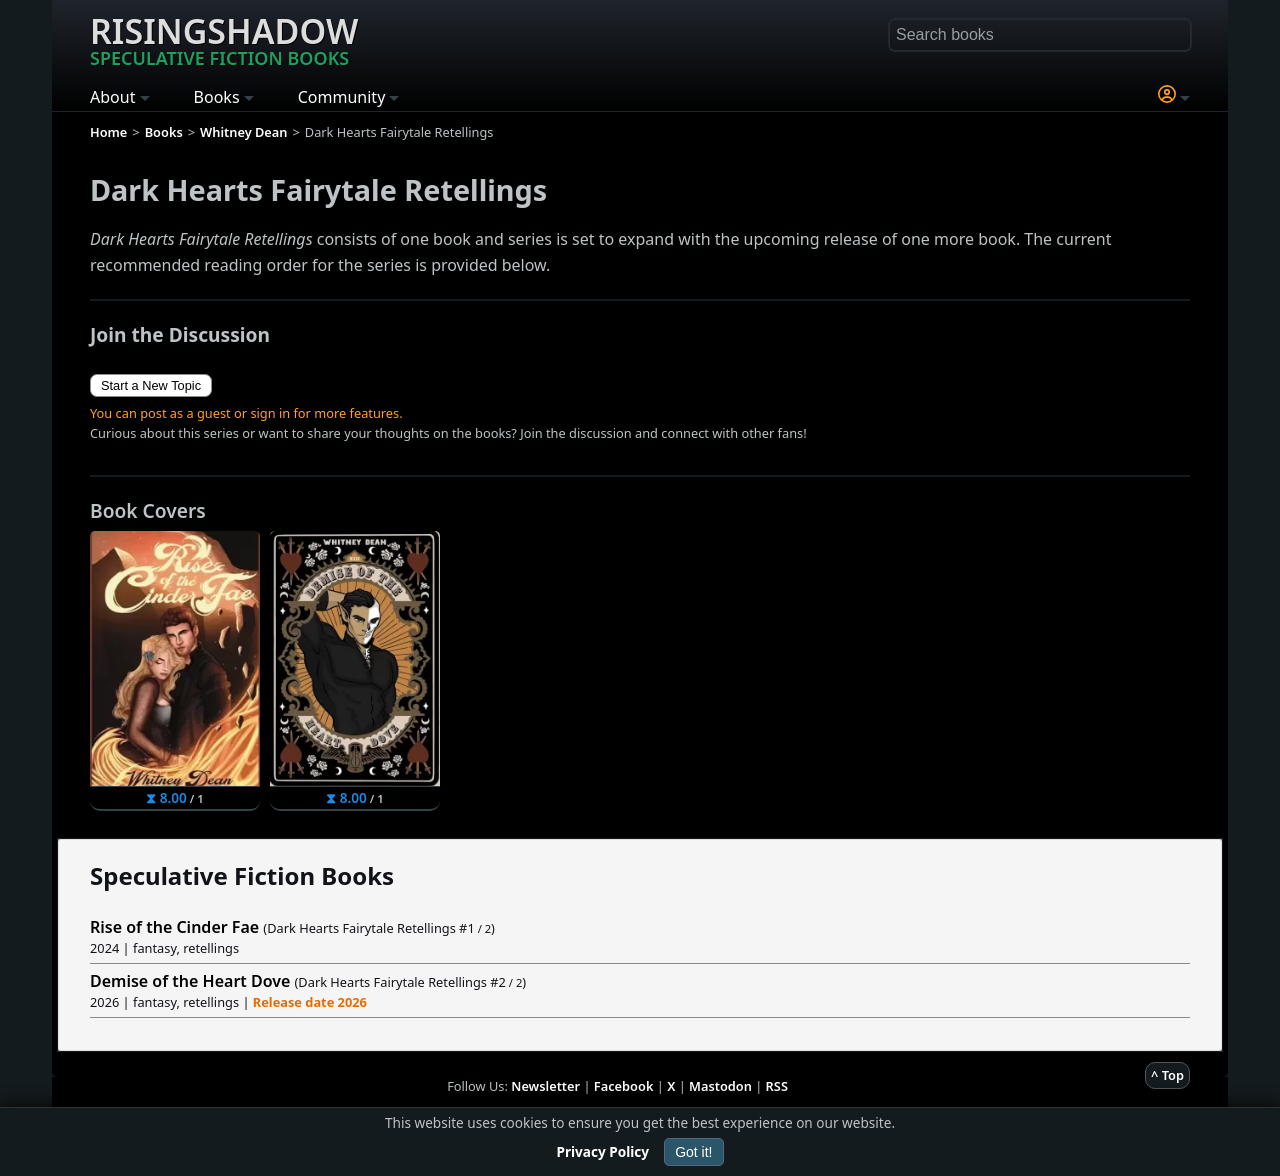 The image size is (1280, 1176). What do you see at coordinates (624, 1086) in the screenshot?
I see `Facebook` at bounding box center [624, 1086].